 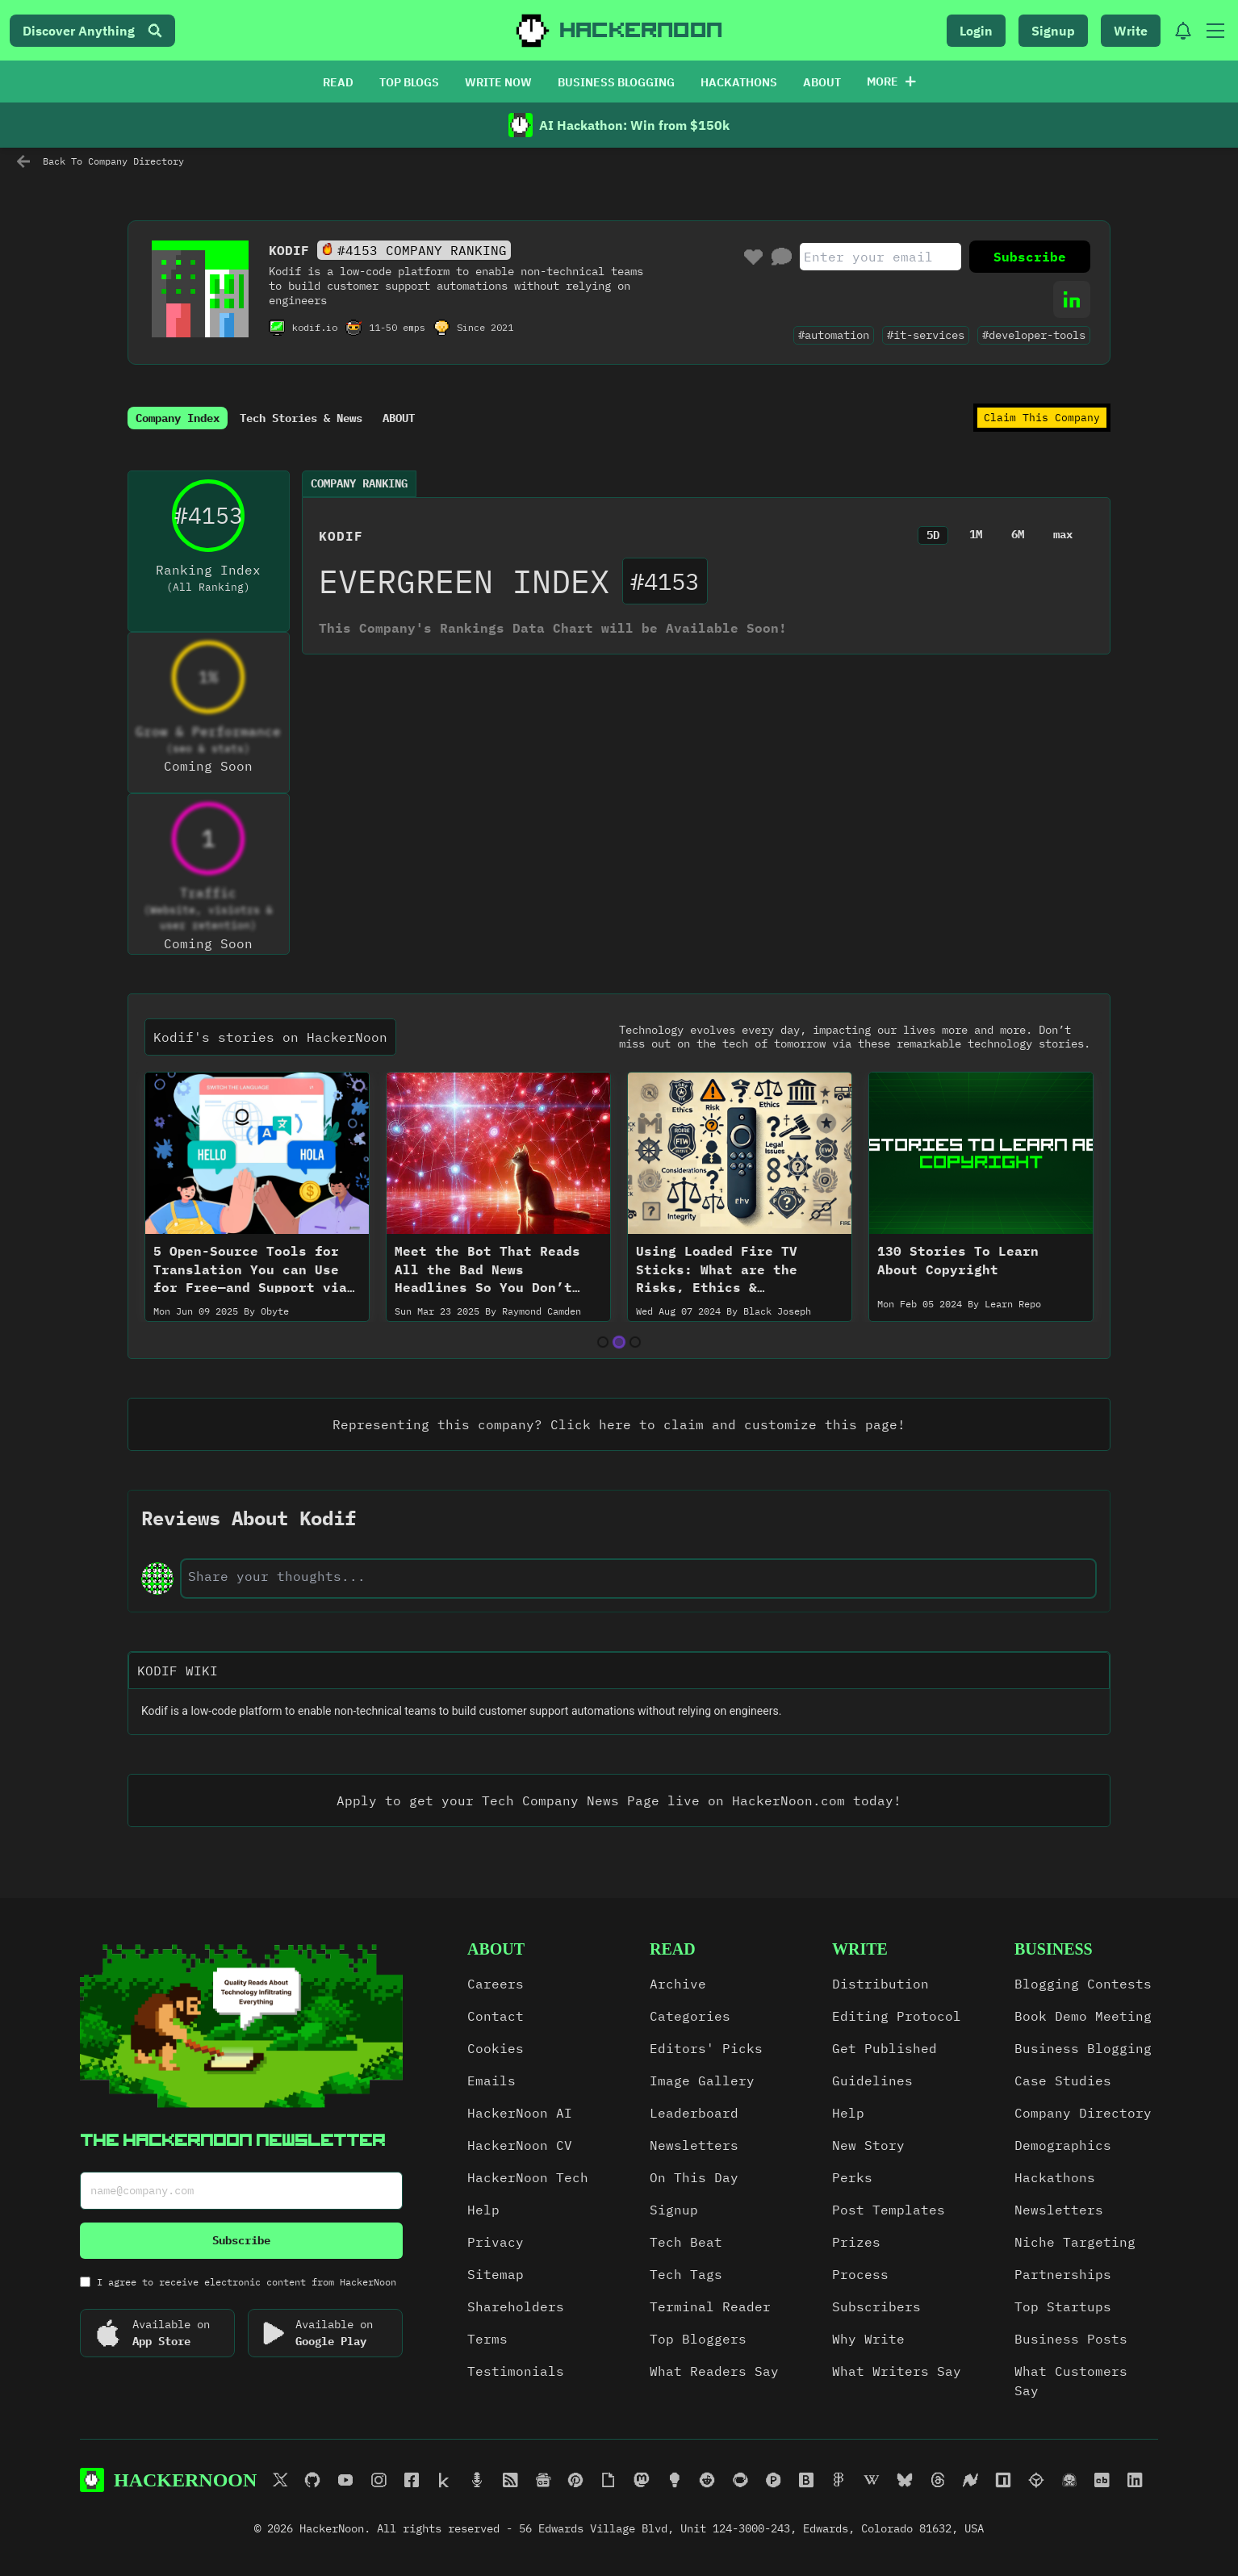 I want to click on Testimonials [link], so click(x=515, y=2371).